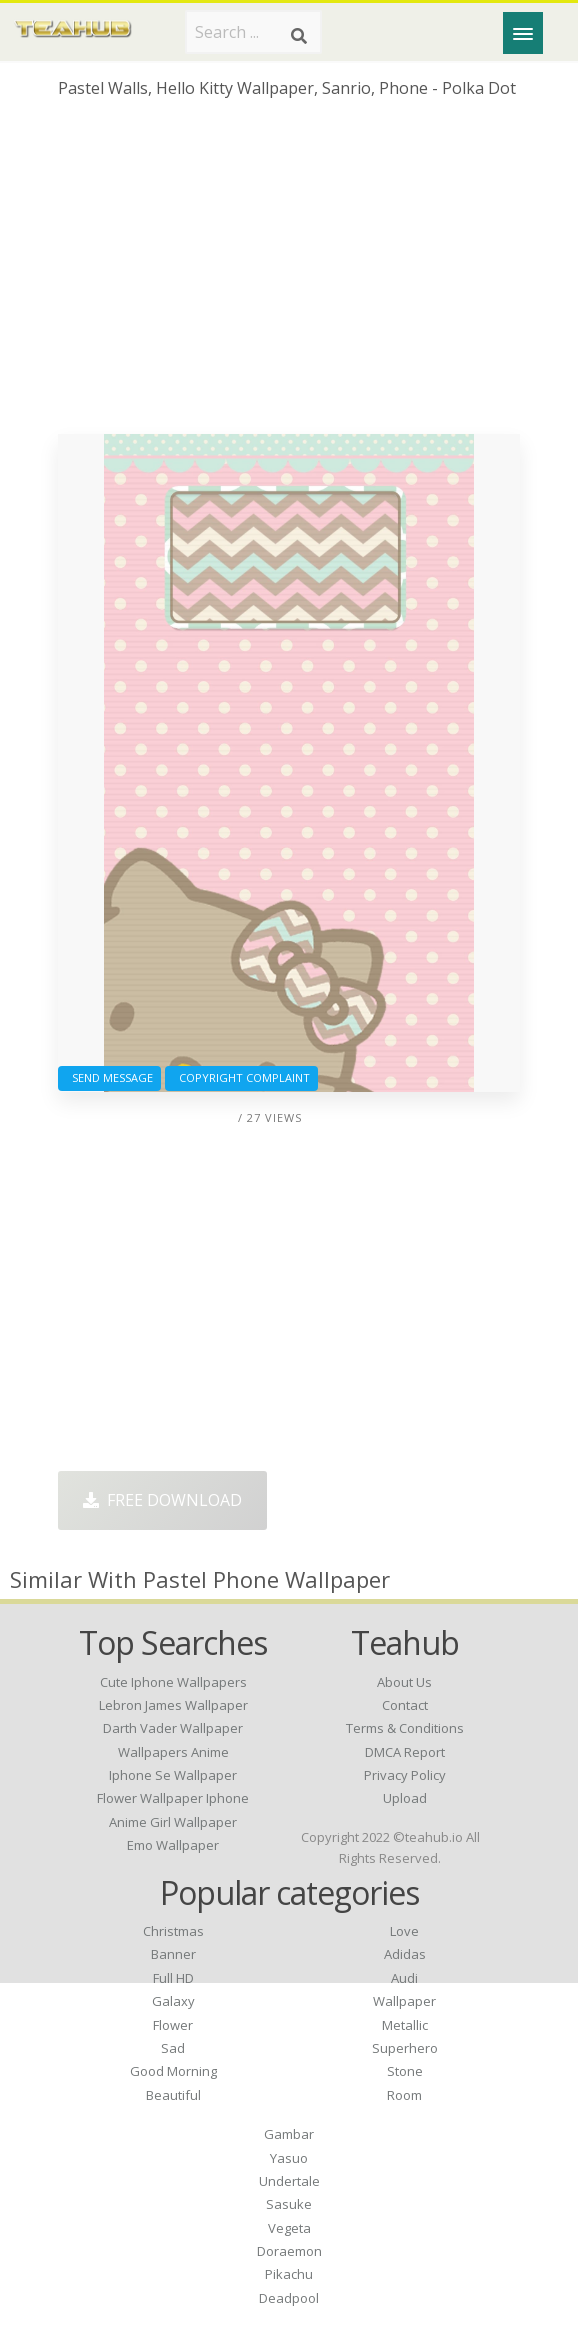  I want to click on Stone, so click(405, 2071).